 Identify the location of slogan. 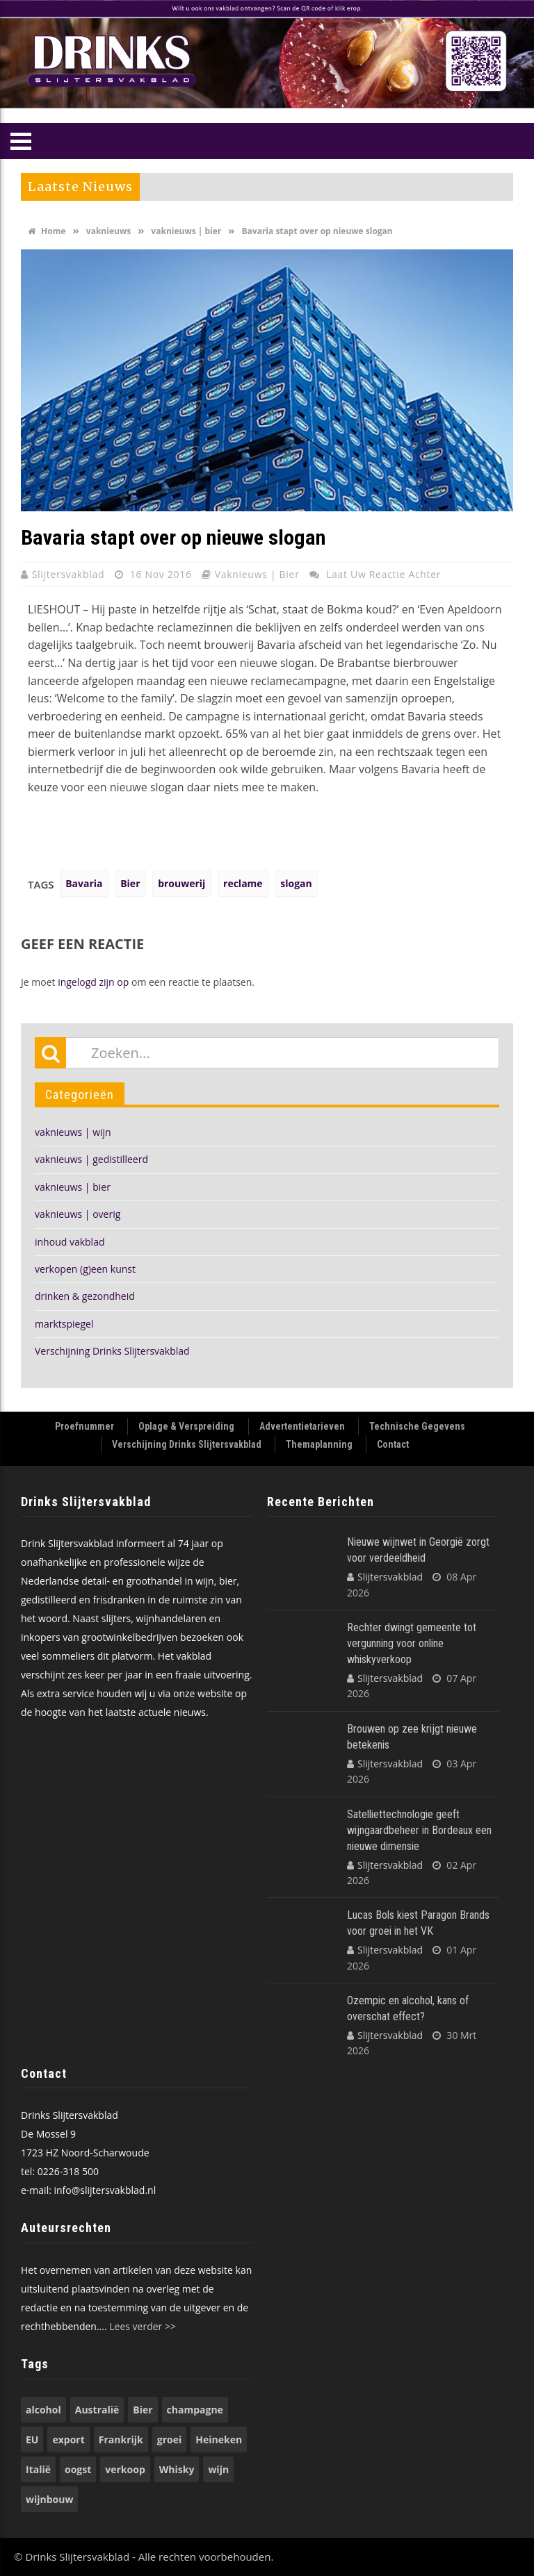
(296, 883).